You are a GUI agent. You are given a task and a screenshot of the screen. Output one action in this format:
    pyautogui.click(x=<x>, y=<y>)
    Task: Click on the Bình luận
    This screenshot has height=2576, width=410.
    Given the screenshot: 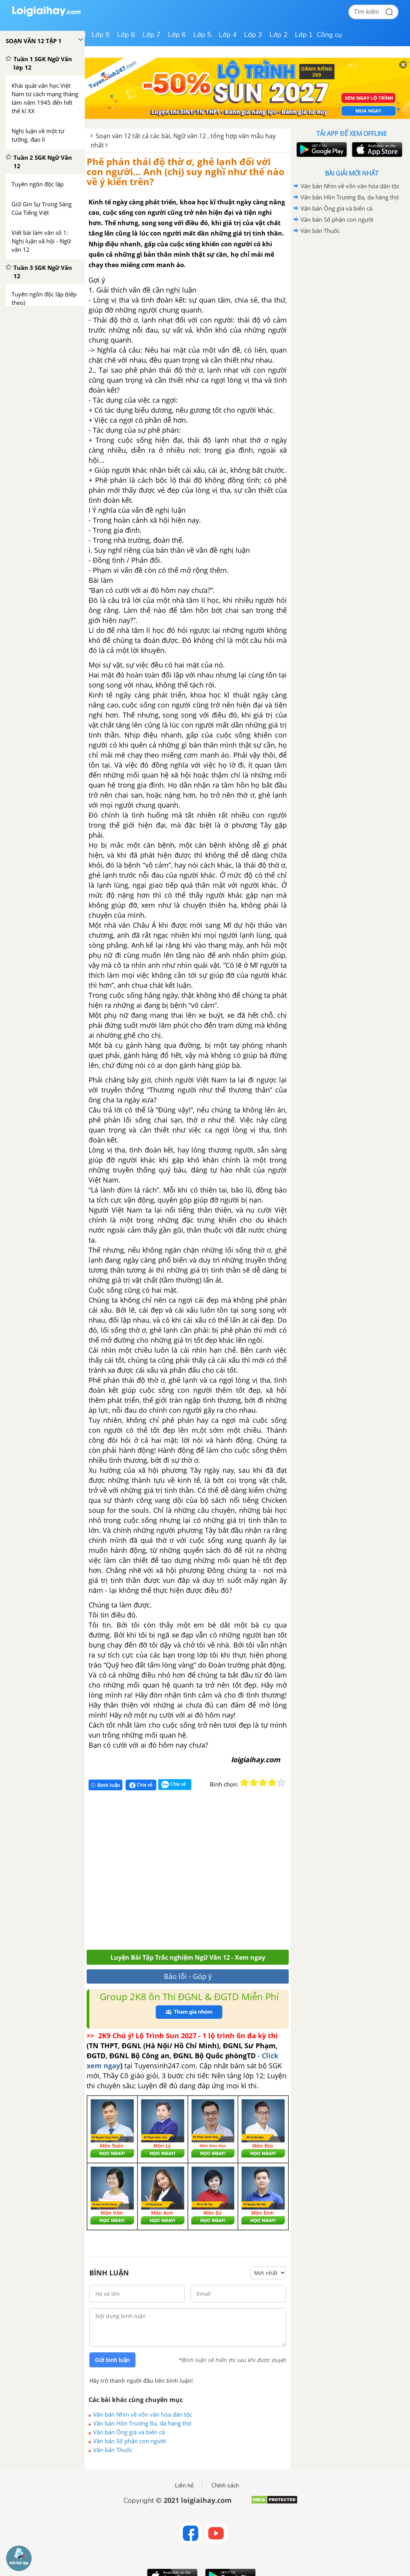 What is the action you would take?
    pyautogui.click(x=105, y=1785)
    